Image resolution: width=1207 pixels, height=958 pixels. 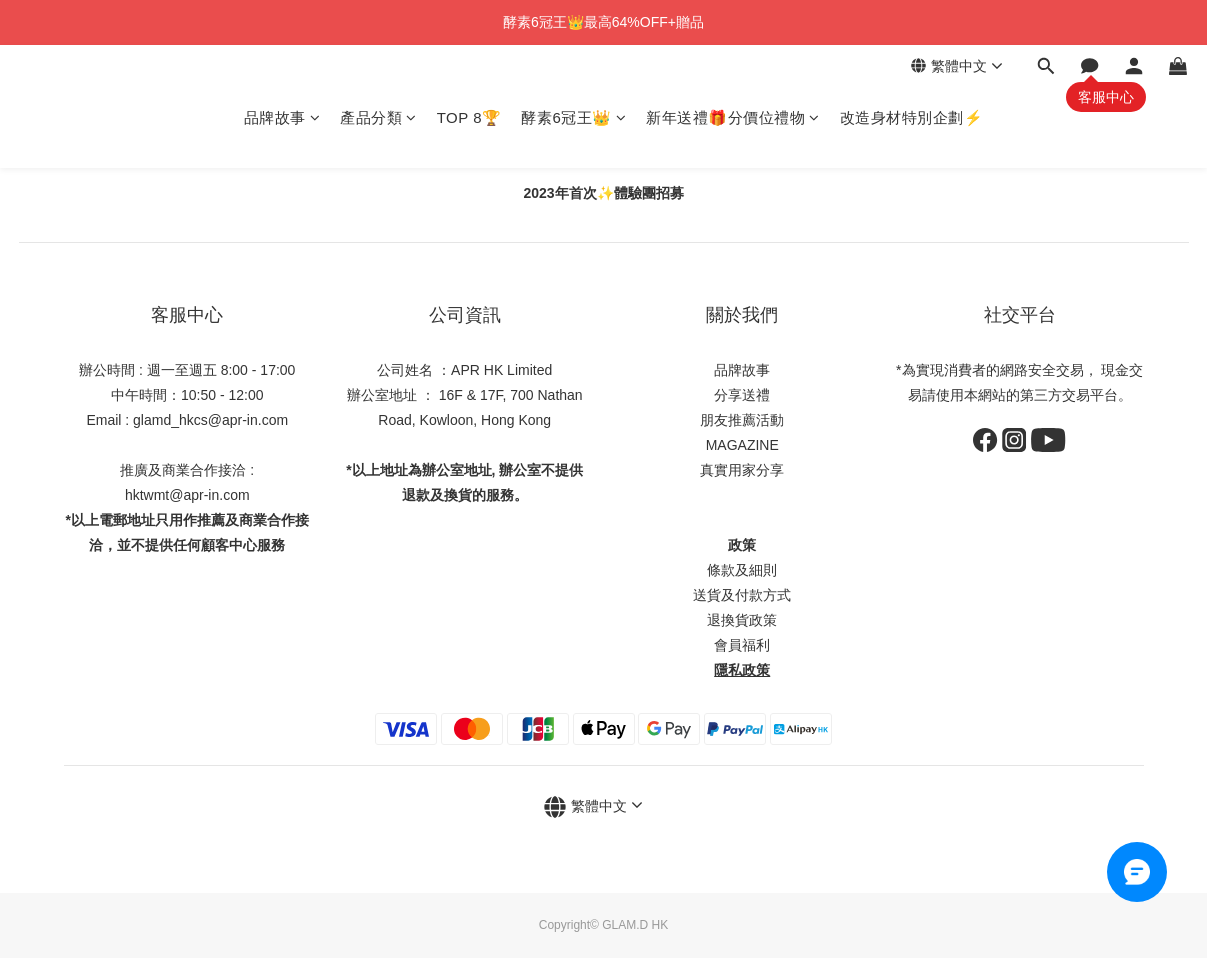 What do you see at coordinates (742, 395) in the screenshot?
I see `分享送禮` at bounding box center [742, 395].